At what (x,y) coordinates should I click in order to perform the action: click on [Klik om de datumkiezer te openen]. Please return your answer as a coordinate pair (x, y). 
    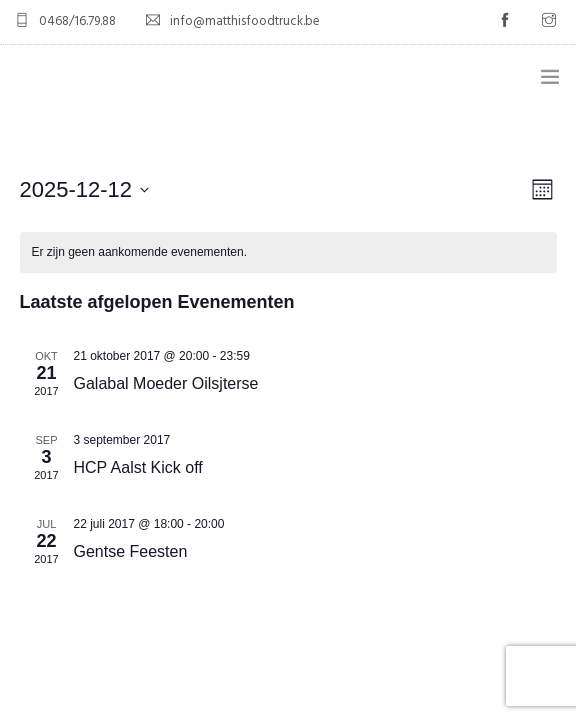
    Looking at the image, I should click on (85, 189).